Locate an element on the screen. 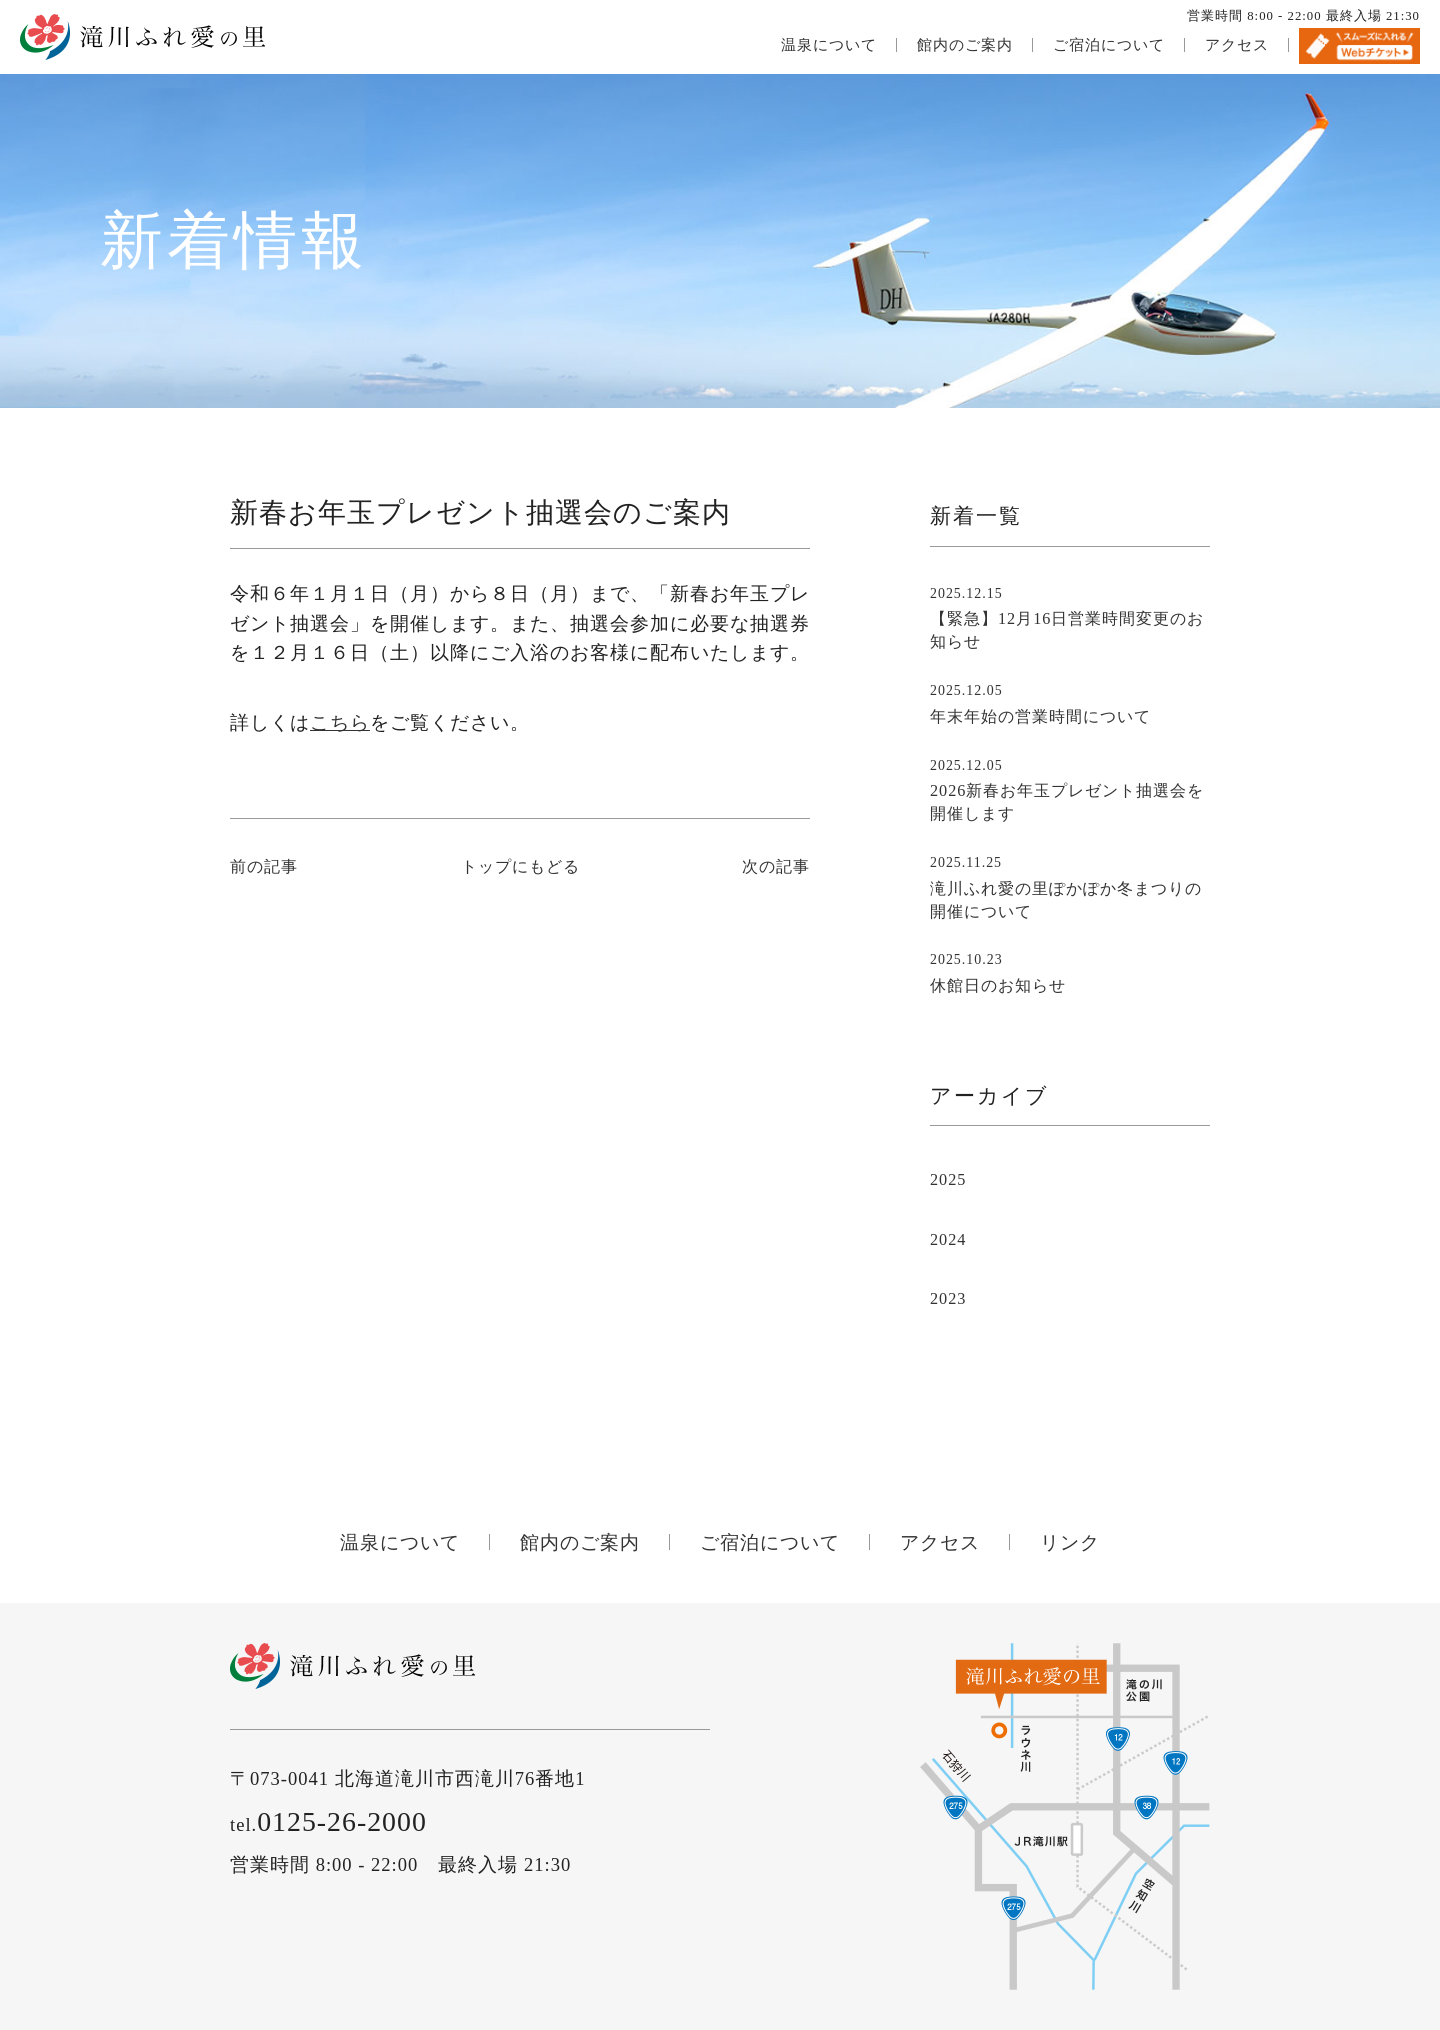  2024 is located at coordinates (948, 1240).